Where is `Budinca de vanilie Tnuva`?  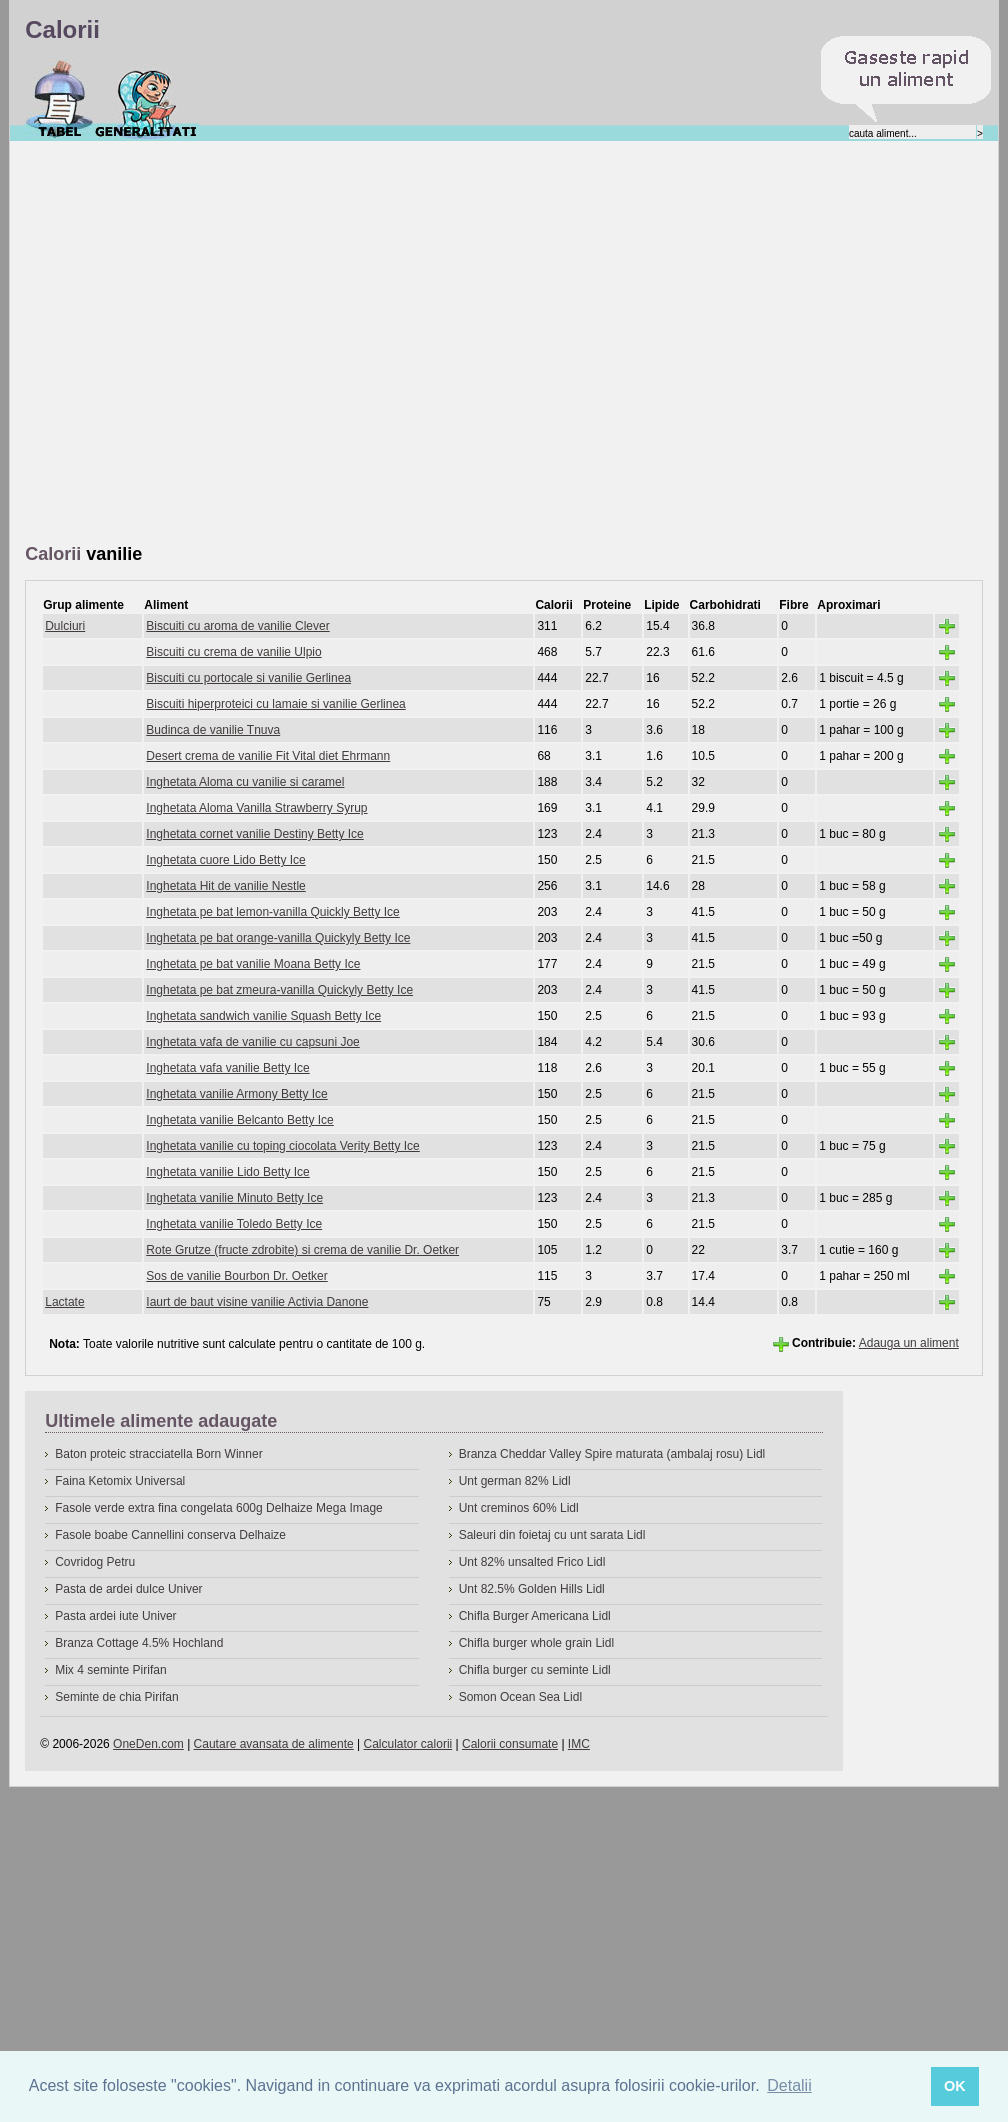
Budinca de vanilie Tnuva is located at coordinates (213, 730).